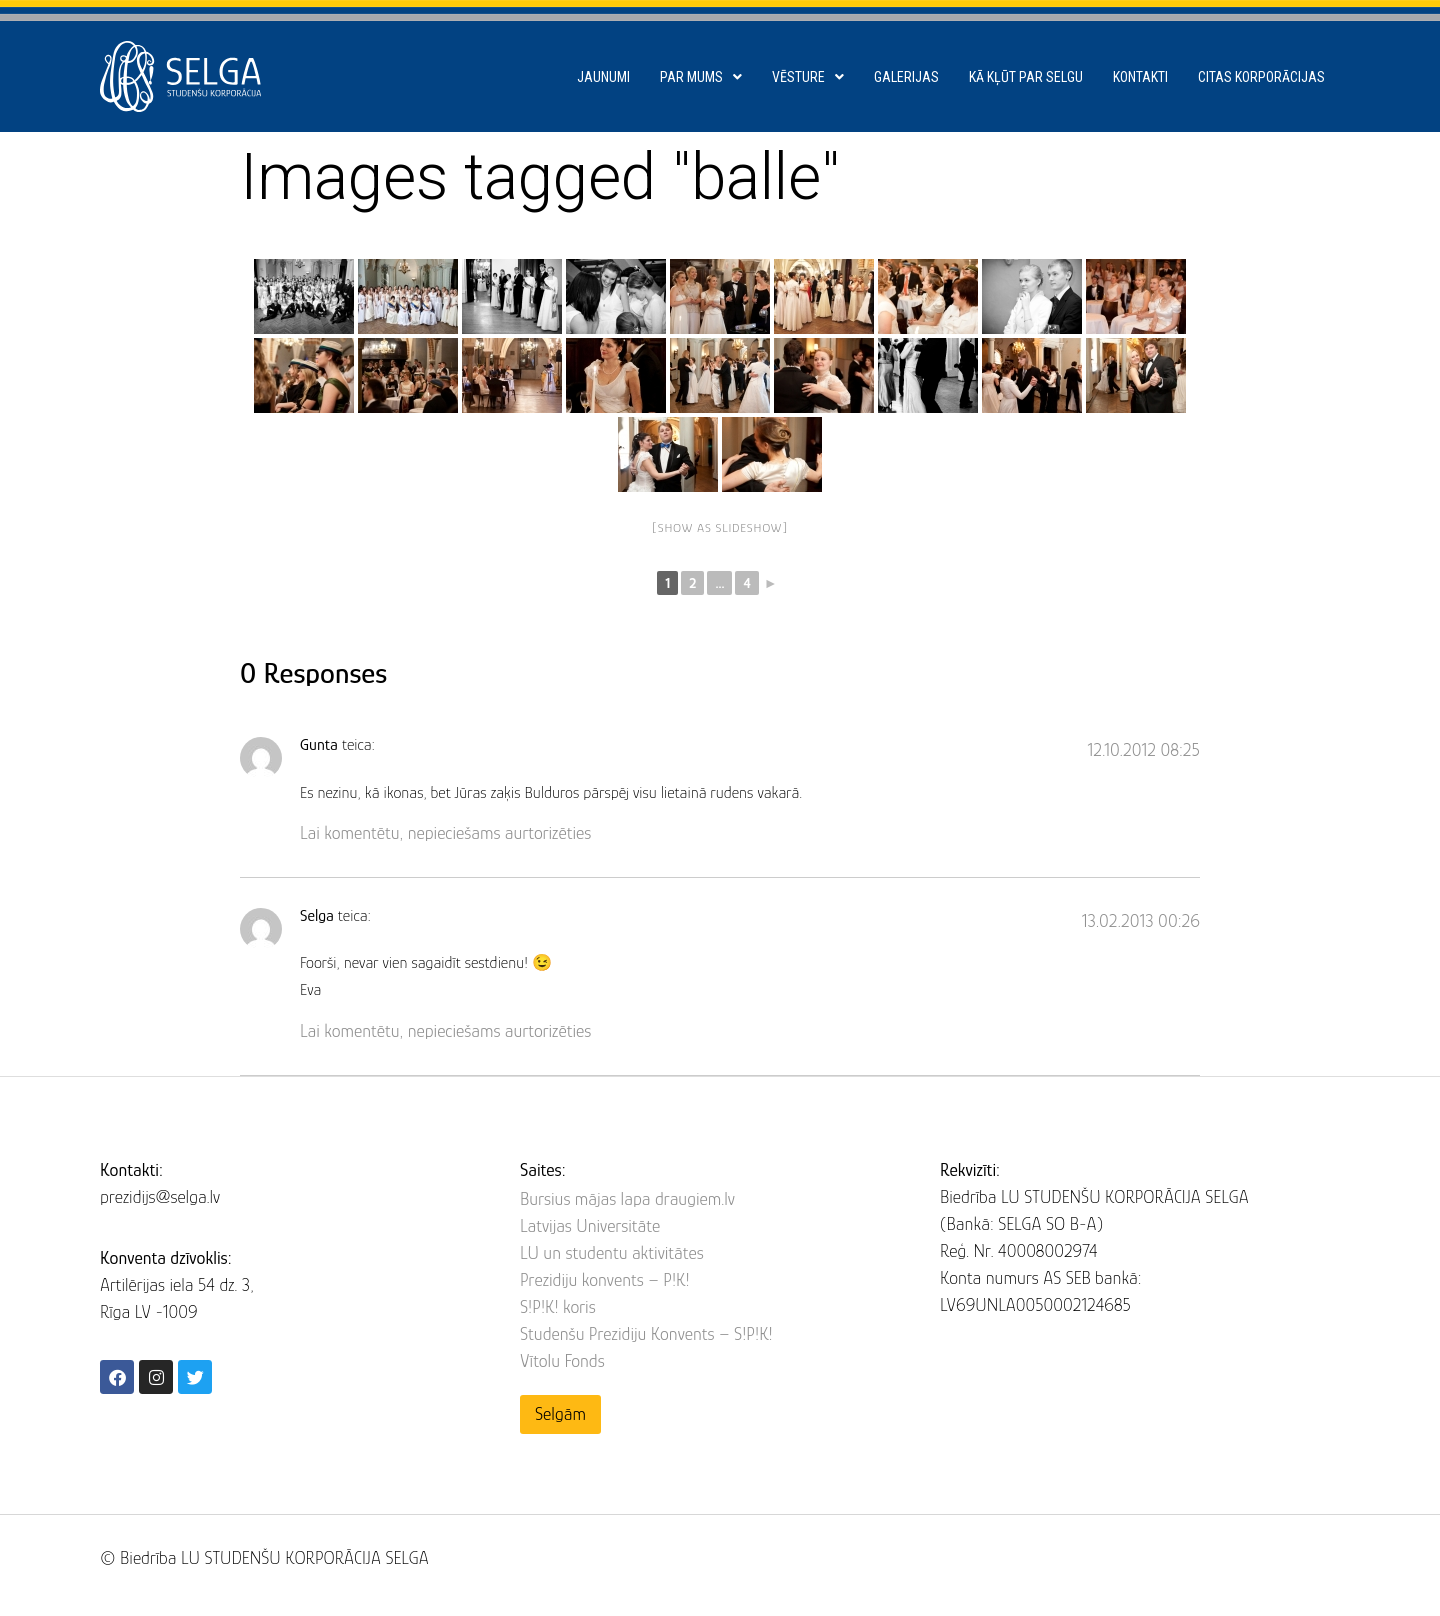  What do you see at coordinates (720, 527) in the screenshot?
I see `[Show as slideshow]` at bounding box center [720, 527].